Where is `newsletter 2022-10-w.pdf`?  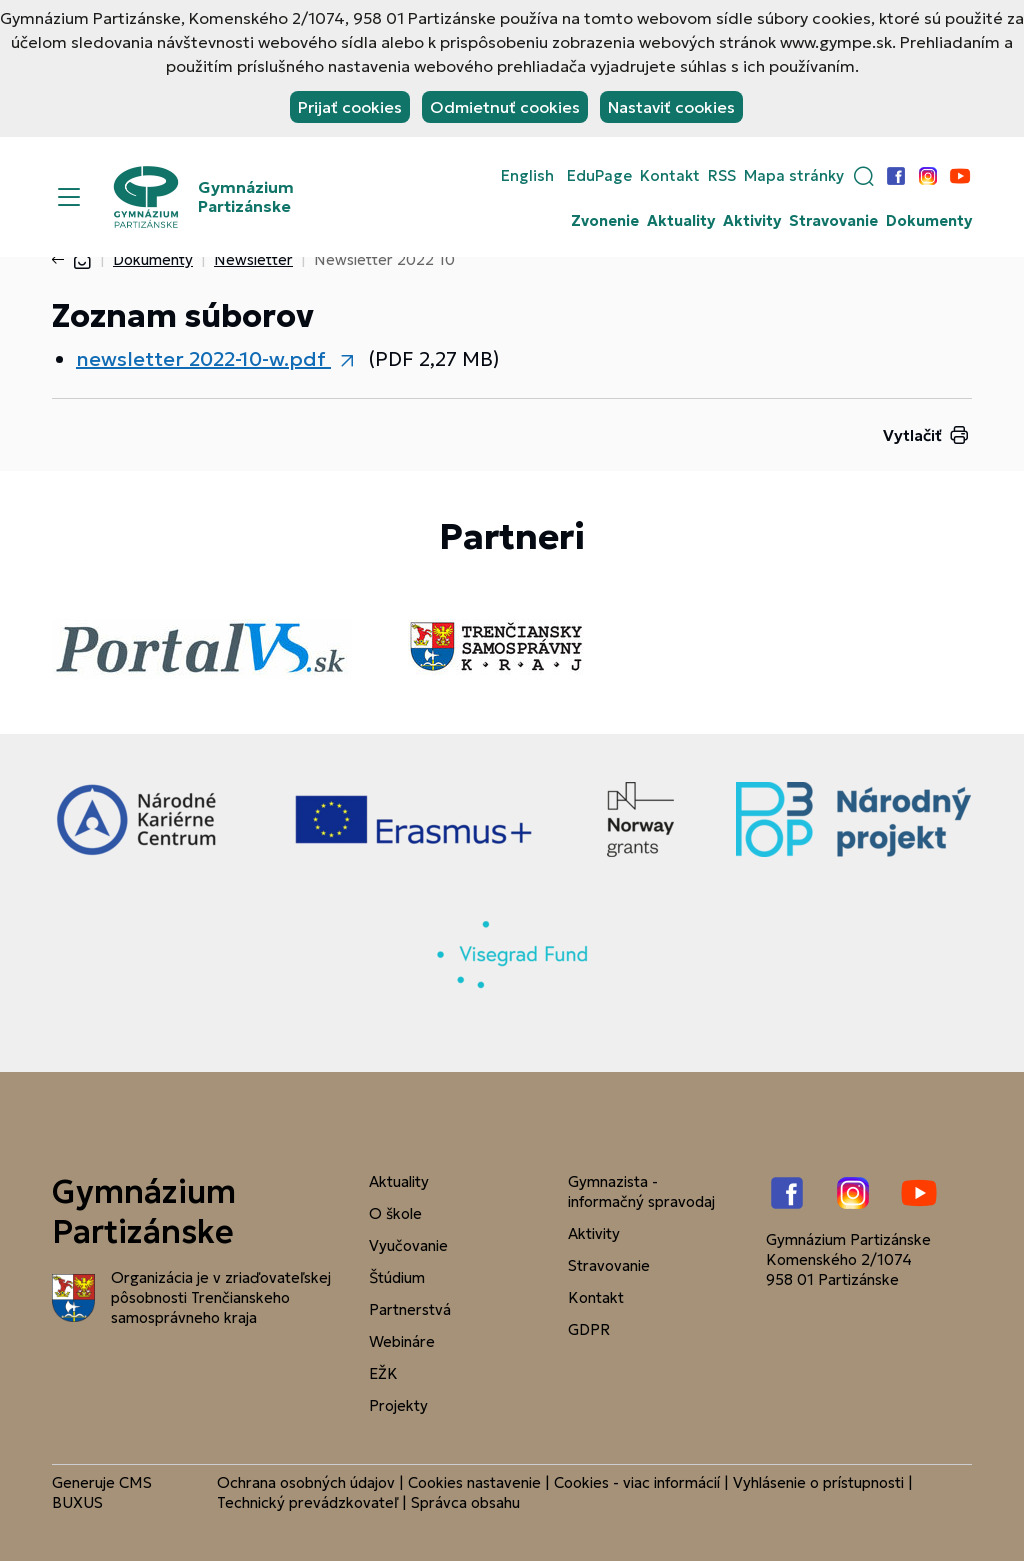 newsletter 2022-10-w.pdf is located at coordinates (203, 359).